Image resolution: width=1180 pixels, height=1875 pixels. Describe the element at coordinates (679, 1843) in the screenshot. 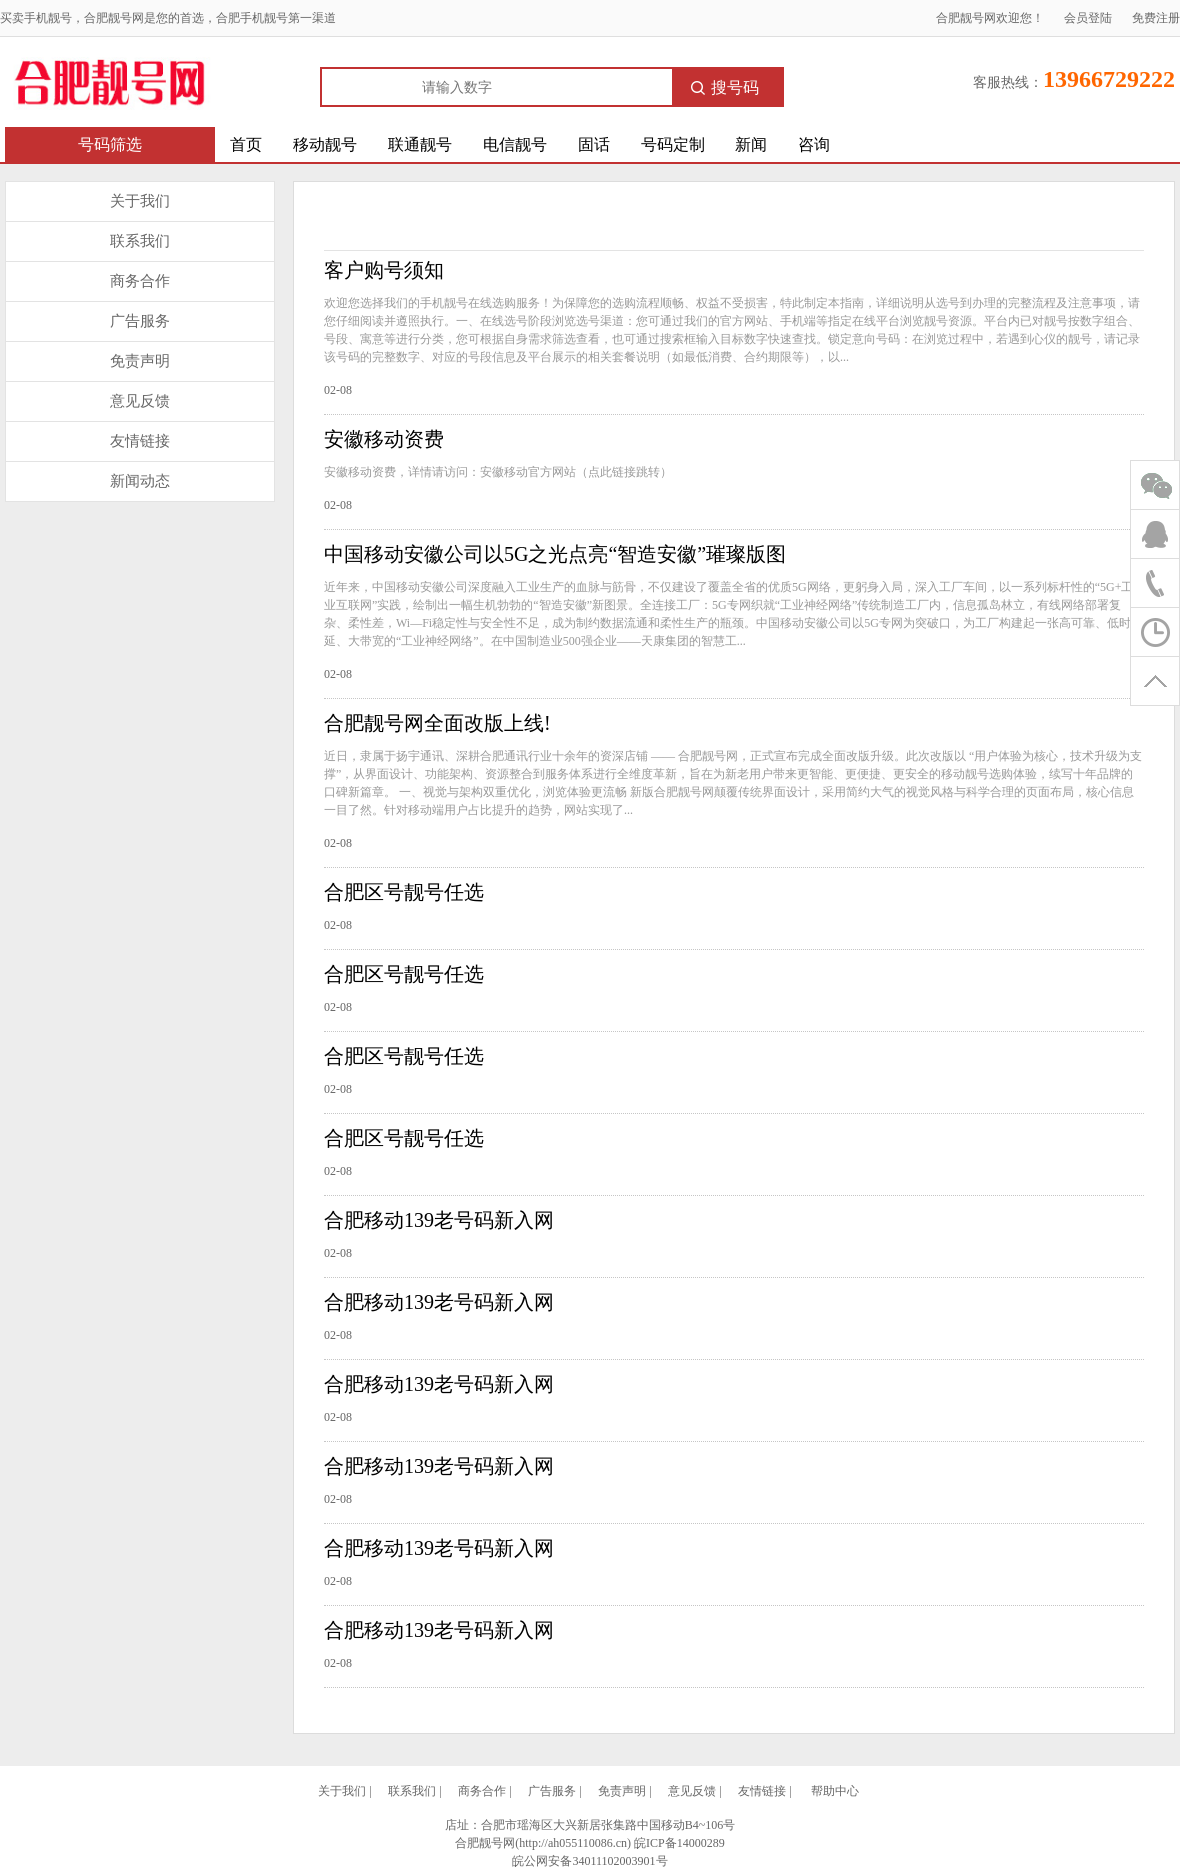

I see `皖ICP备14000289` at that location.